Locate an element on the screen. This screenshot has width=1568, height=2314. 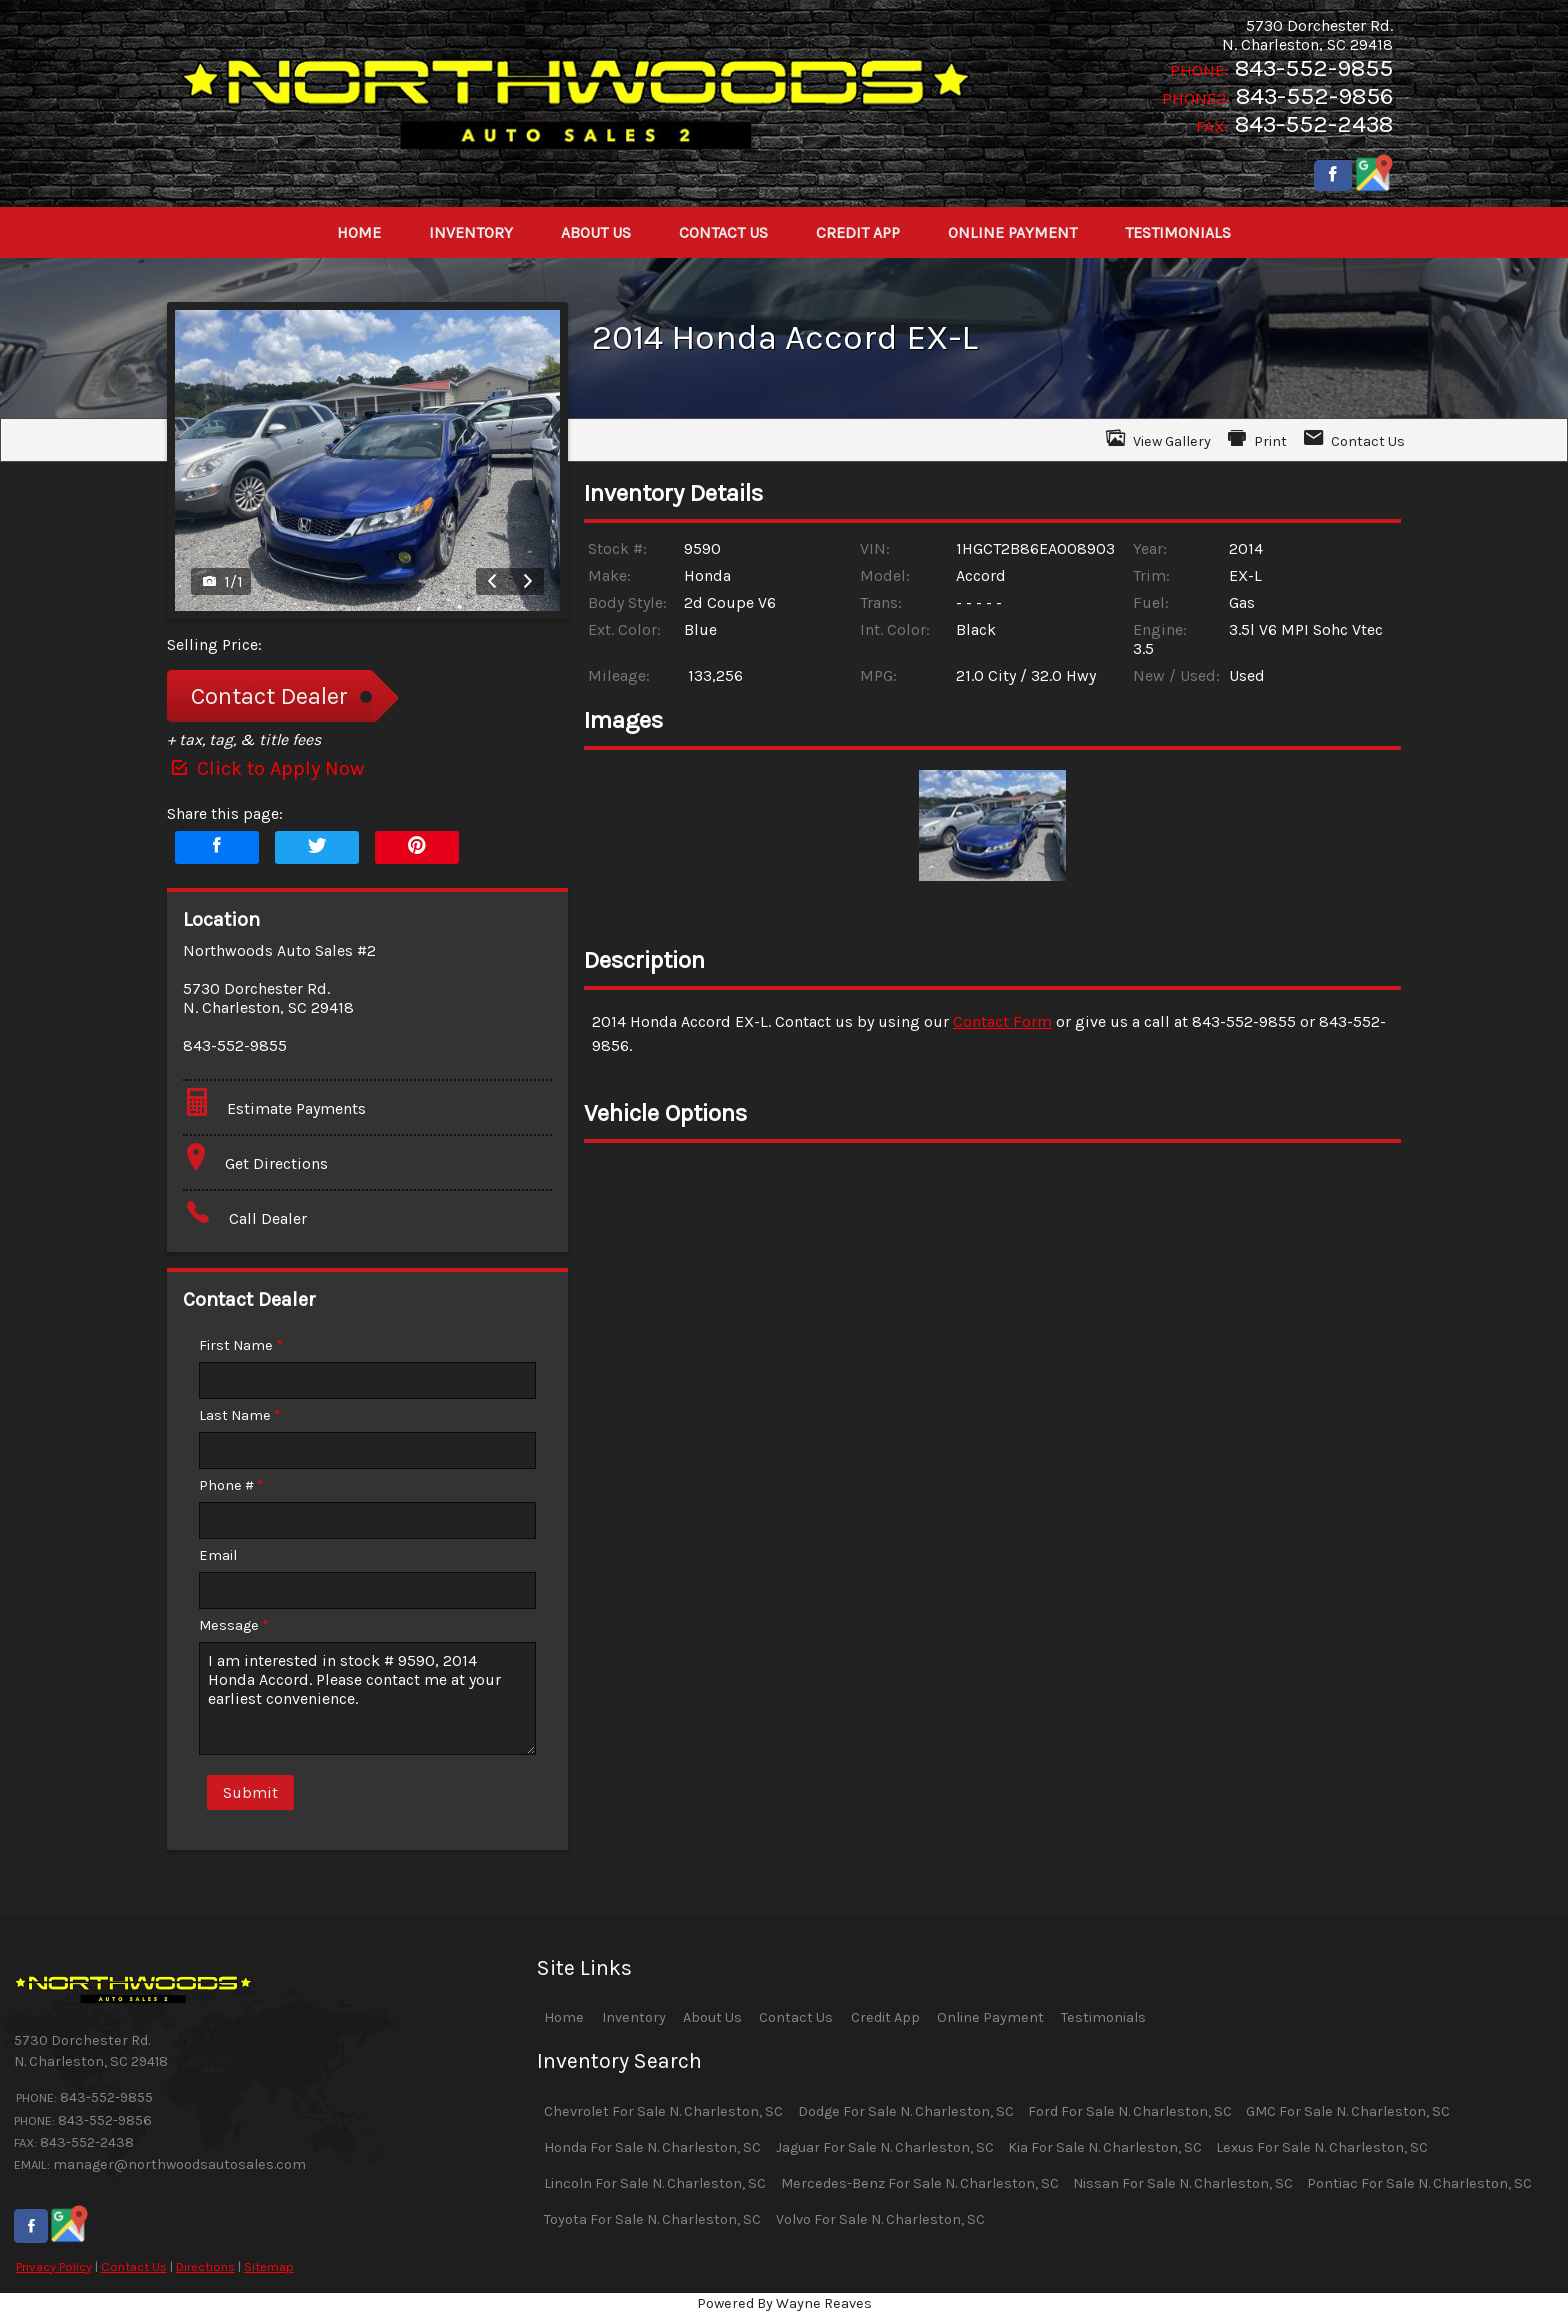
Click to Apply Now is located at coordinates (265, 768).